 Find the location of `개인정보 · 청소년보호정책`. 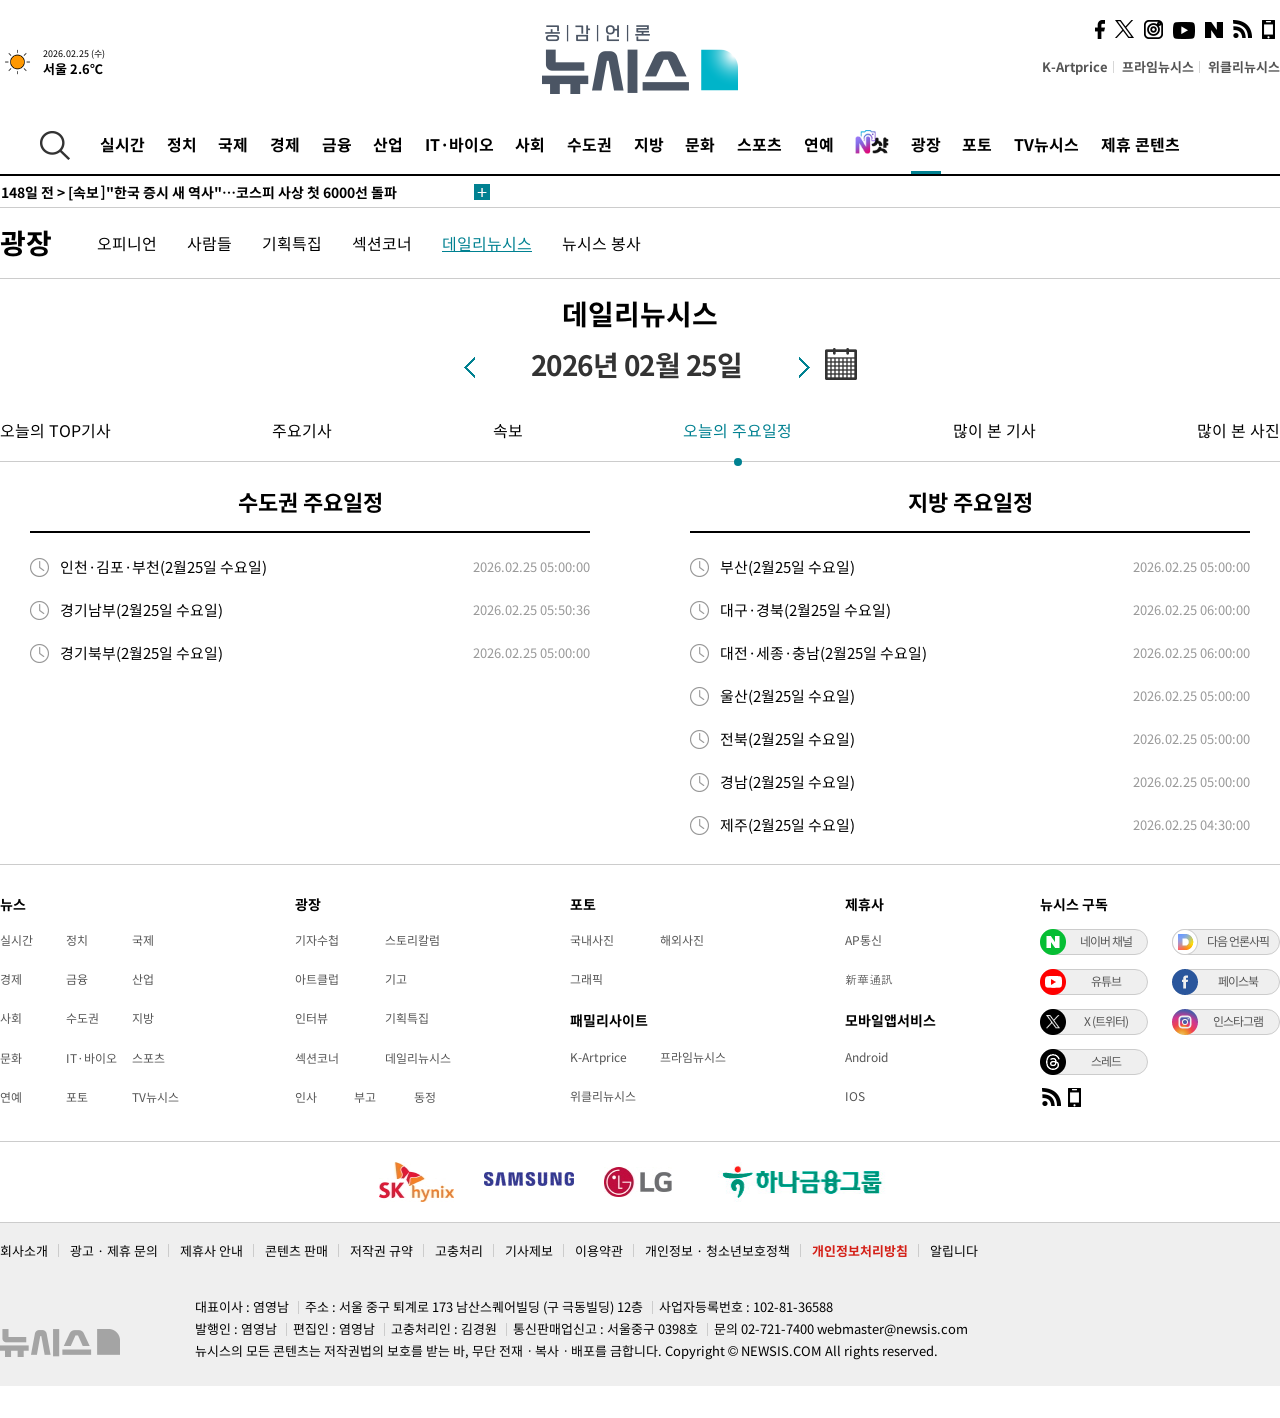

개인정보 · 청소년보호정책 is located at coordinates (717, 1250).